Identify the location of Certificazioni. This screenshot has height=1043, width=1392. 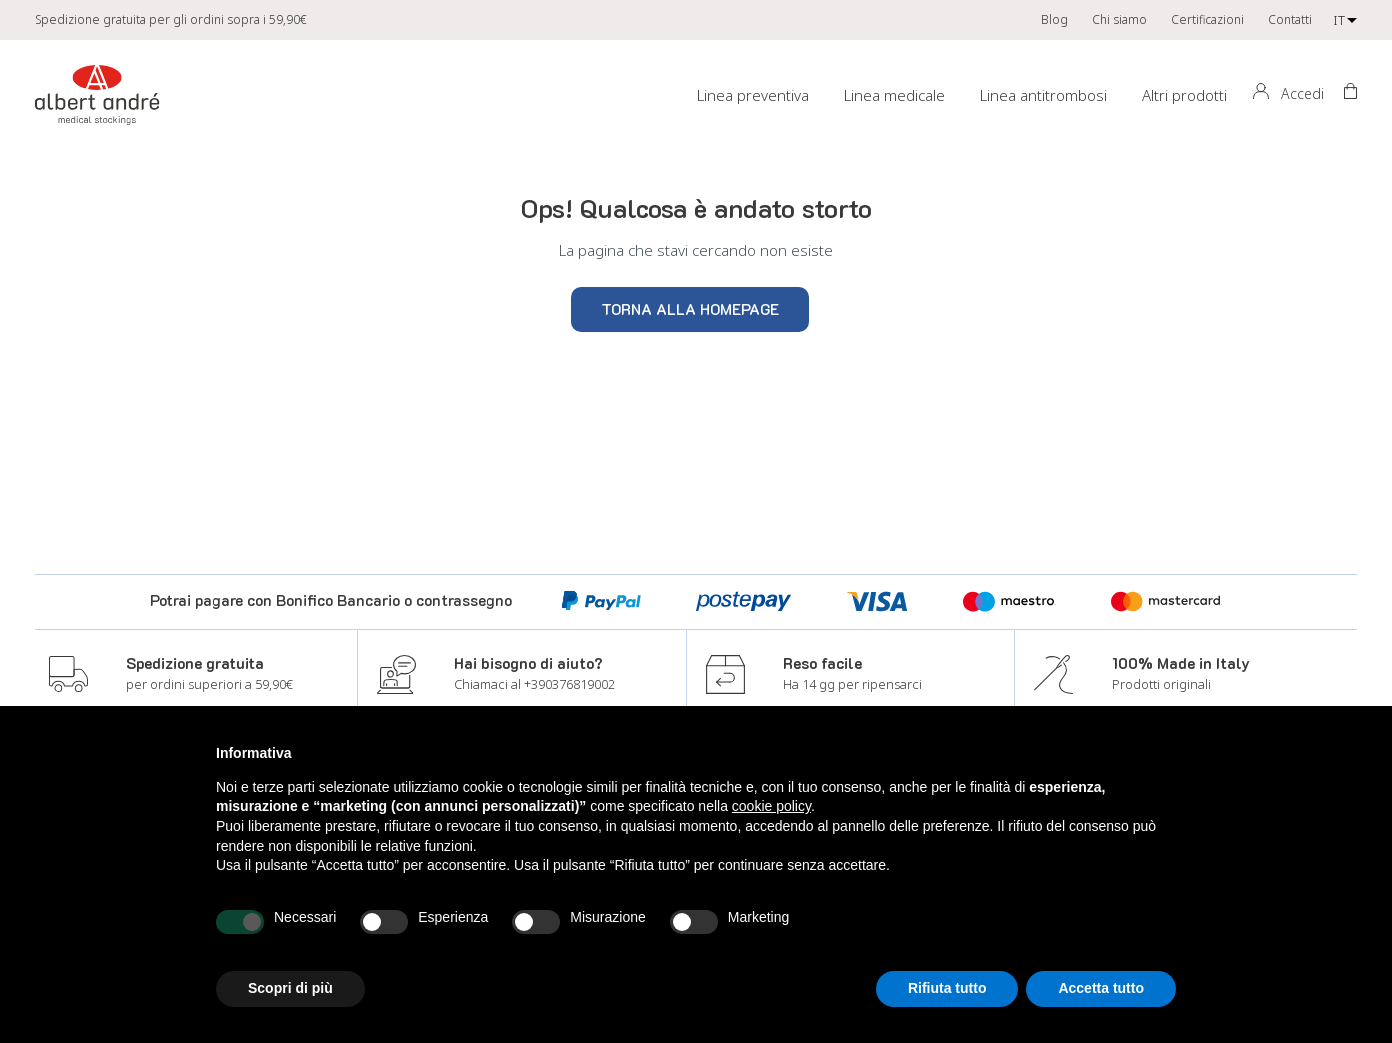
(1207, 19).